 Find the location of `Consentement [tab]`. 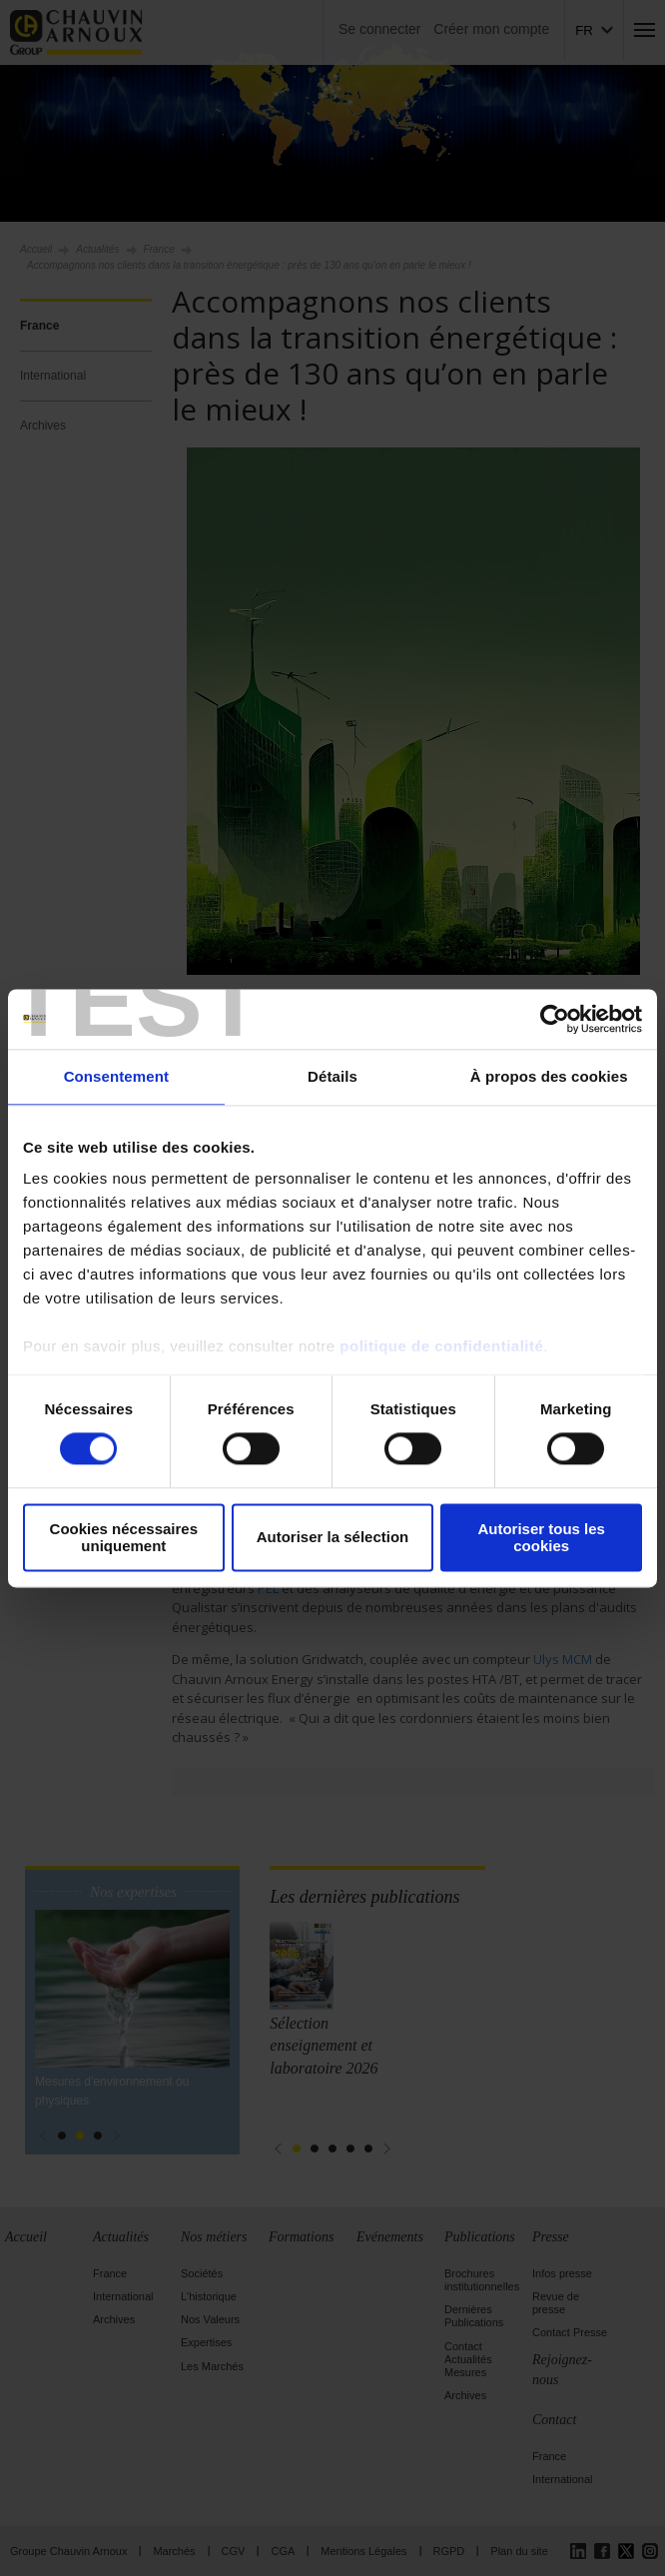

Consentement [tab] is located at coordinates (116, 1076).